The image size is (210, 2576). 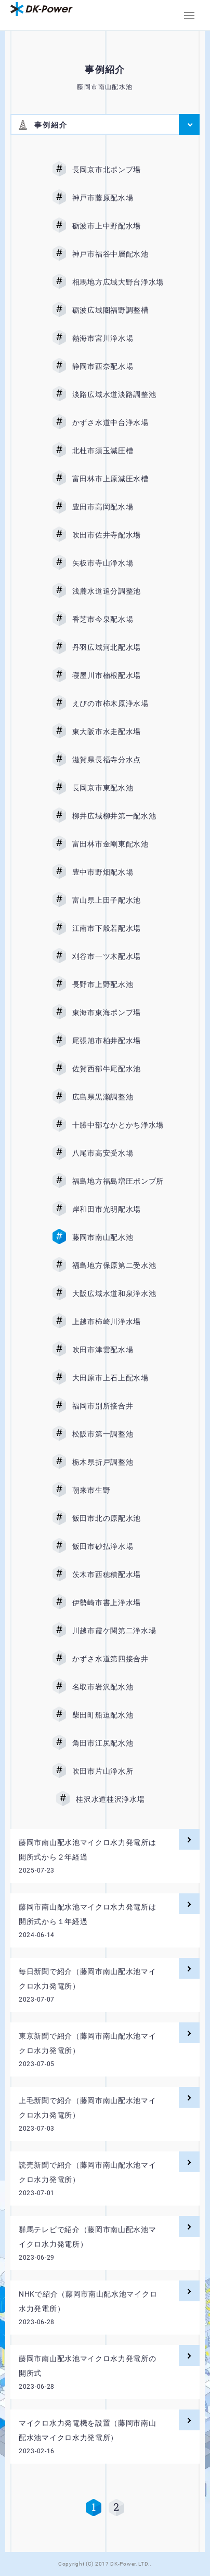 What do you see at coordinates (118, 844) in the screenshot?
I see `富田林市金剛東配水池` at bounding box center [118, 844].